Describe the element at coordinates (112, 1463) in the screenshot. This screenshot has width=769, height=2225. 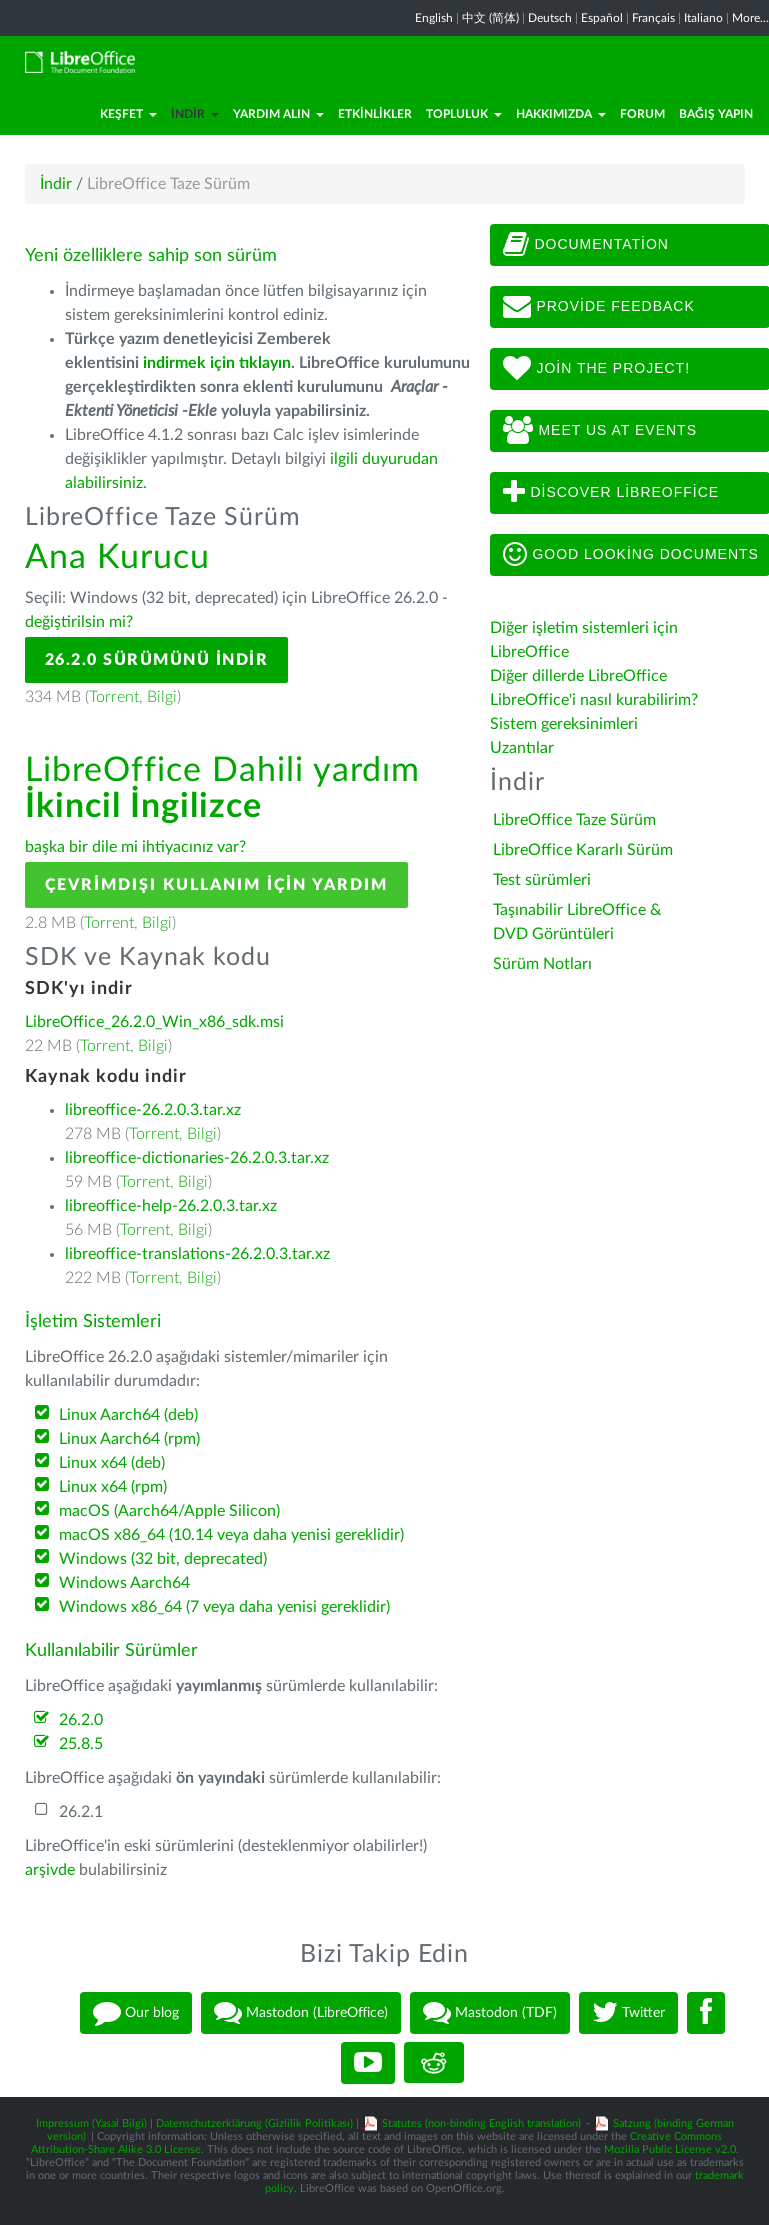
I see `Linux x64 (deb)` at that location.